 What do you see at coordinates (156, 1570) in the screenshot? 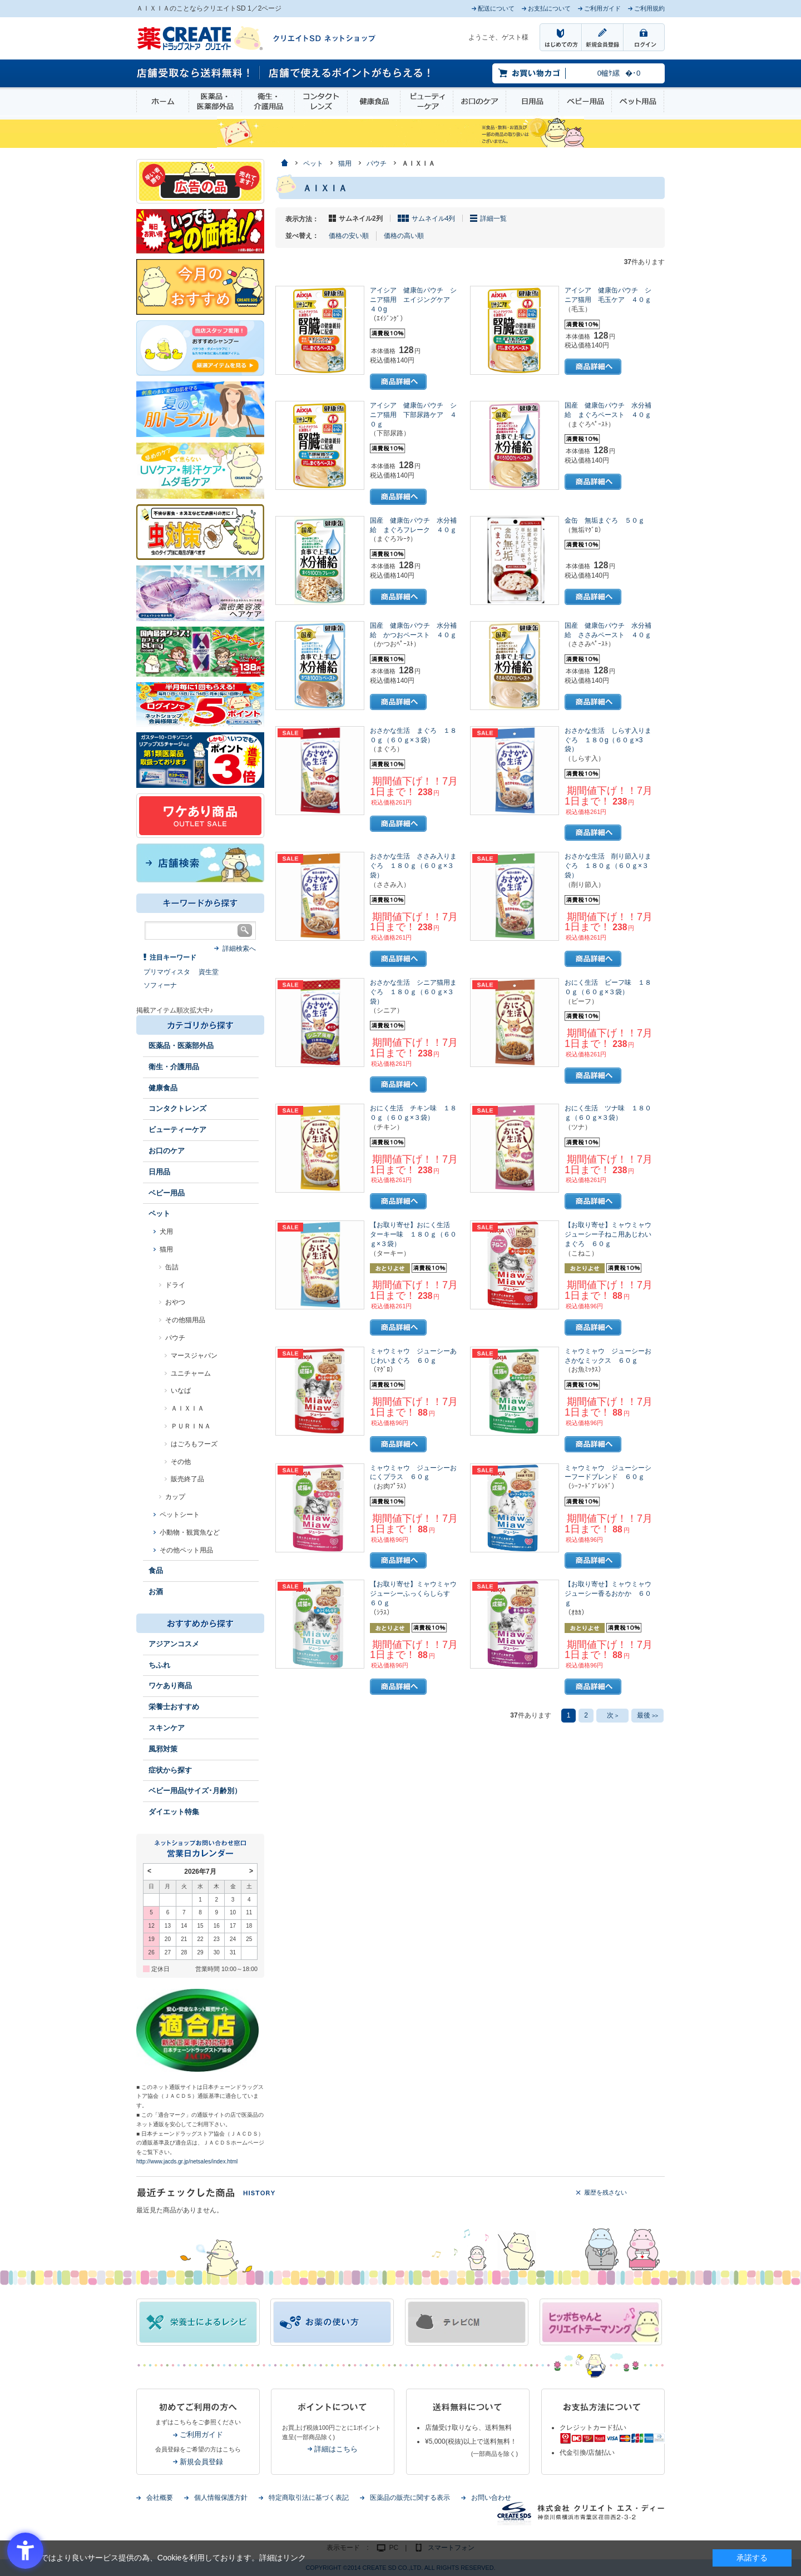
I see `食品` at bounding box center [156, 1570].